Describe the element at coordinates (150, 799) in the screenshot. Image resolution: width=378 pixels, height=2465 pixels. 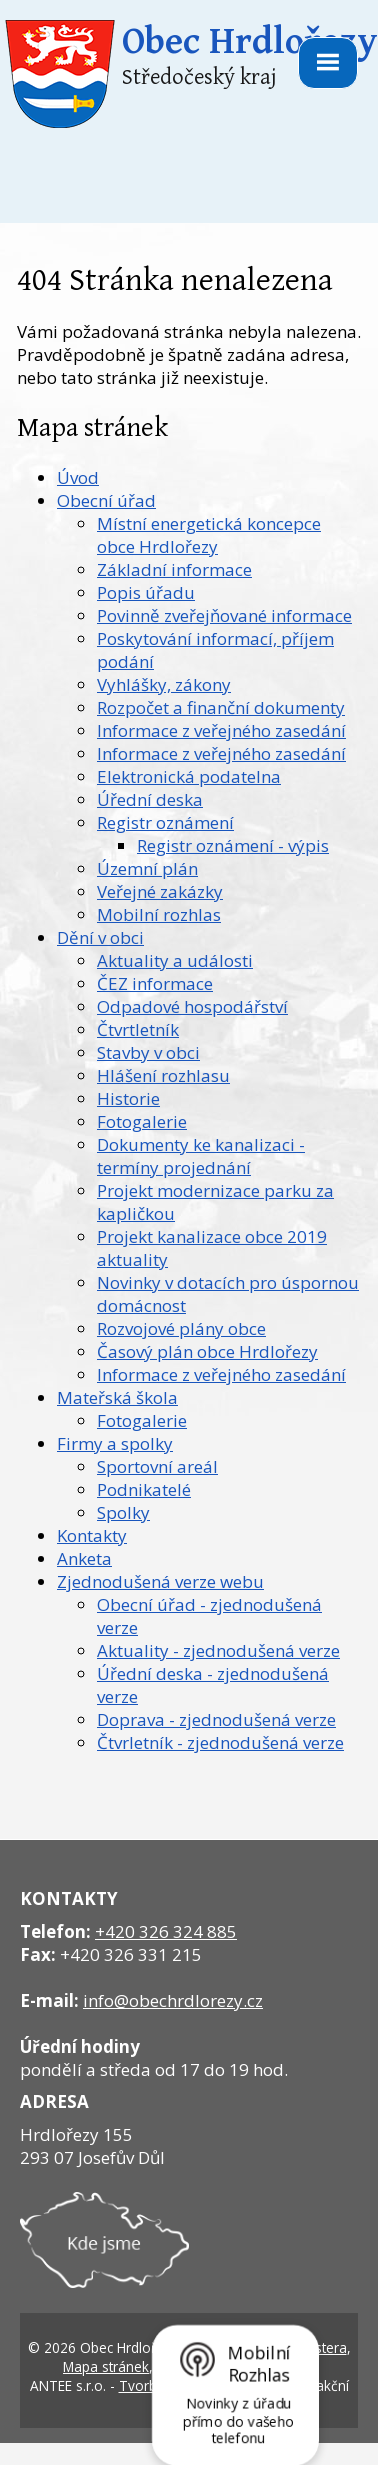
I see `Úřední deska` at that location.